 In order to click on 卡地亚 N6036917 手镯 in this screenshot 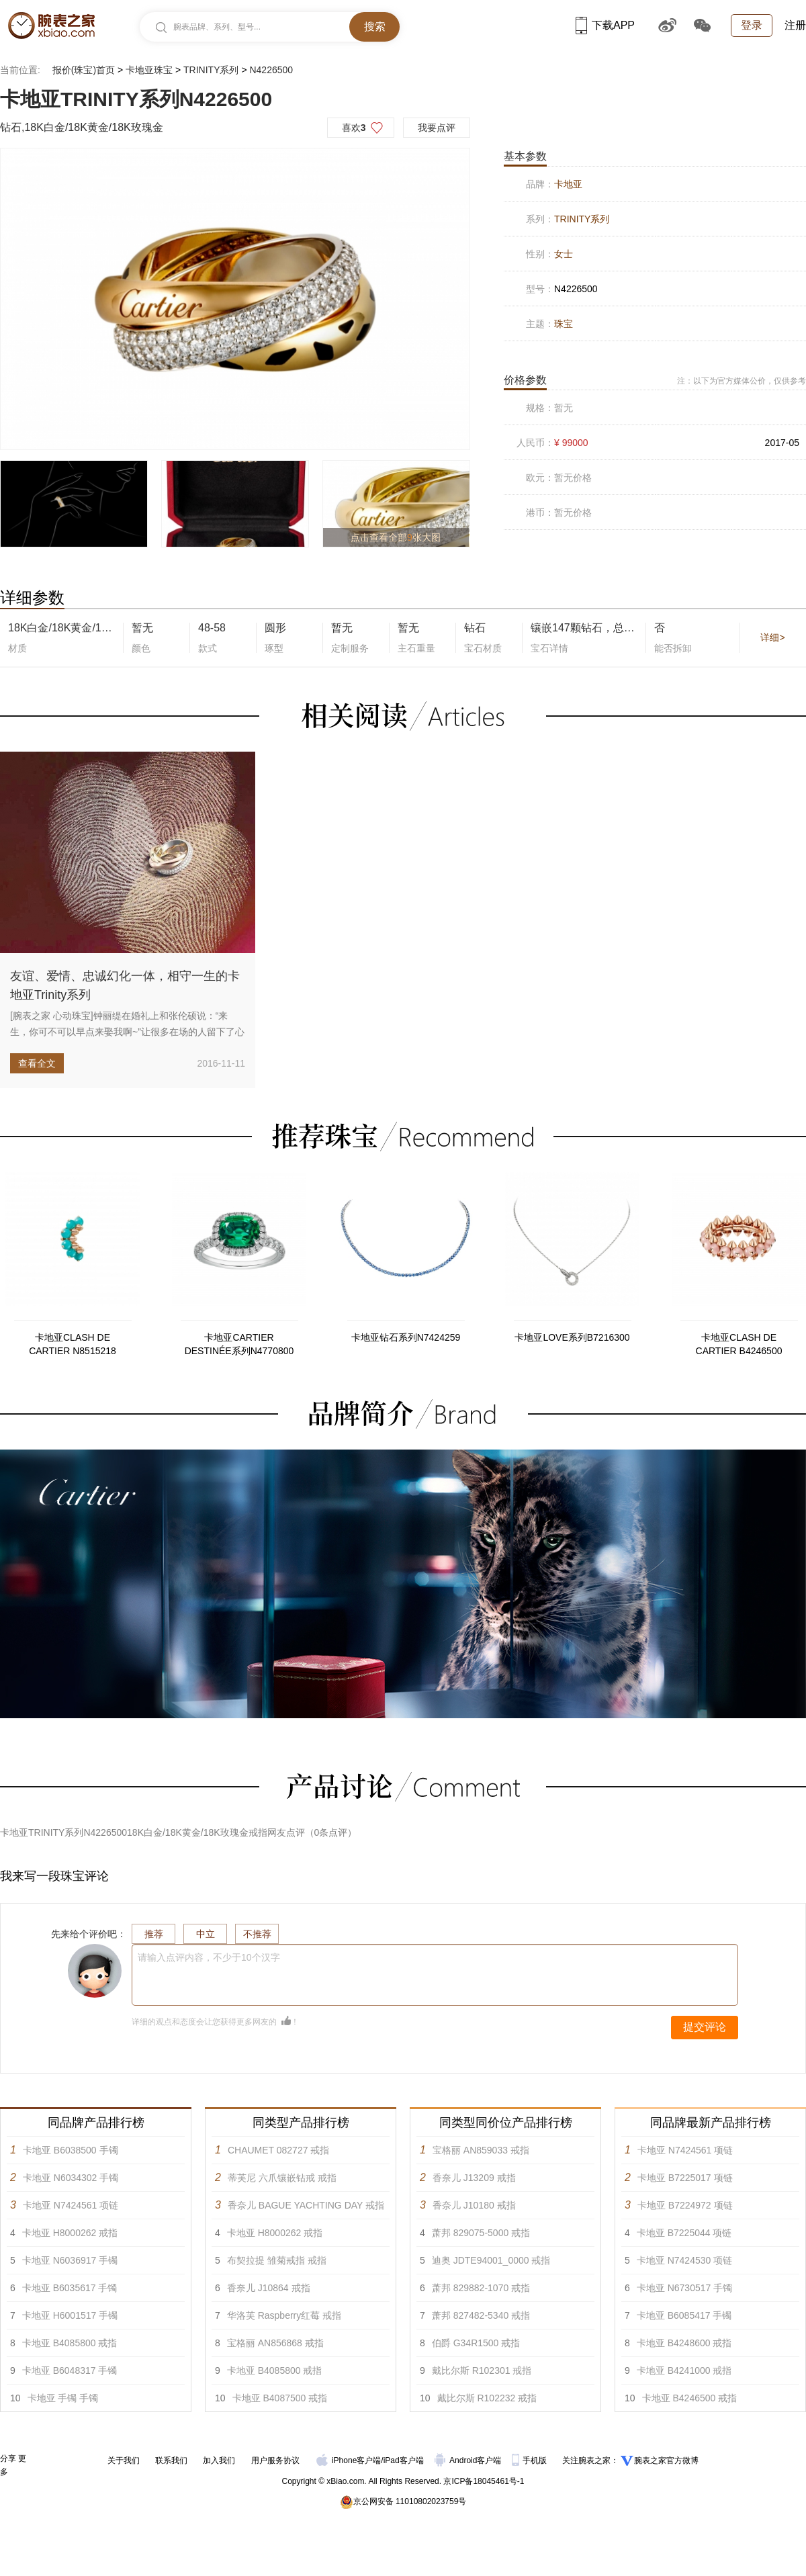, I will do `click(70, 2260)`.